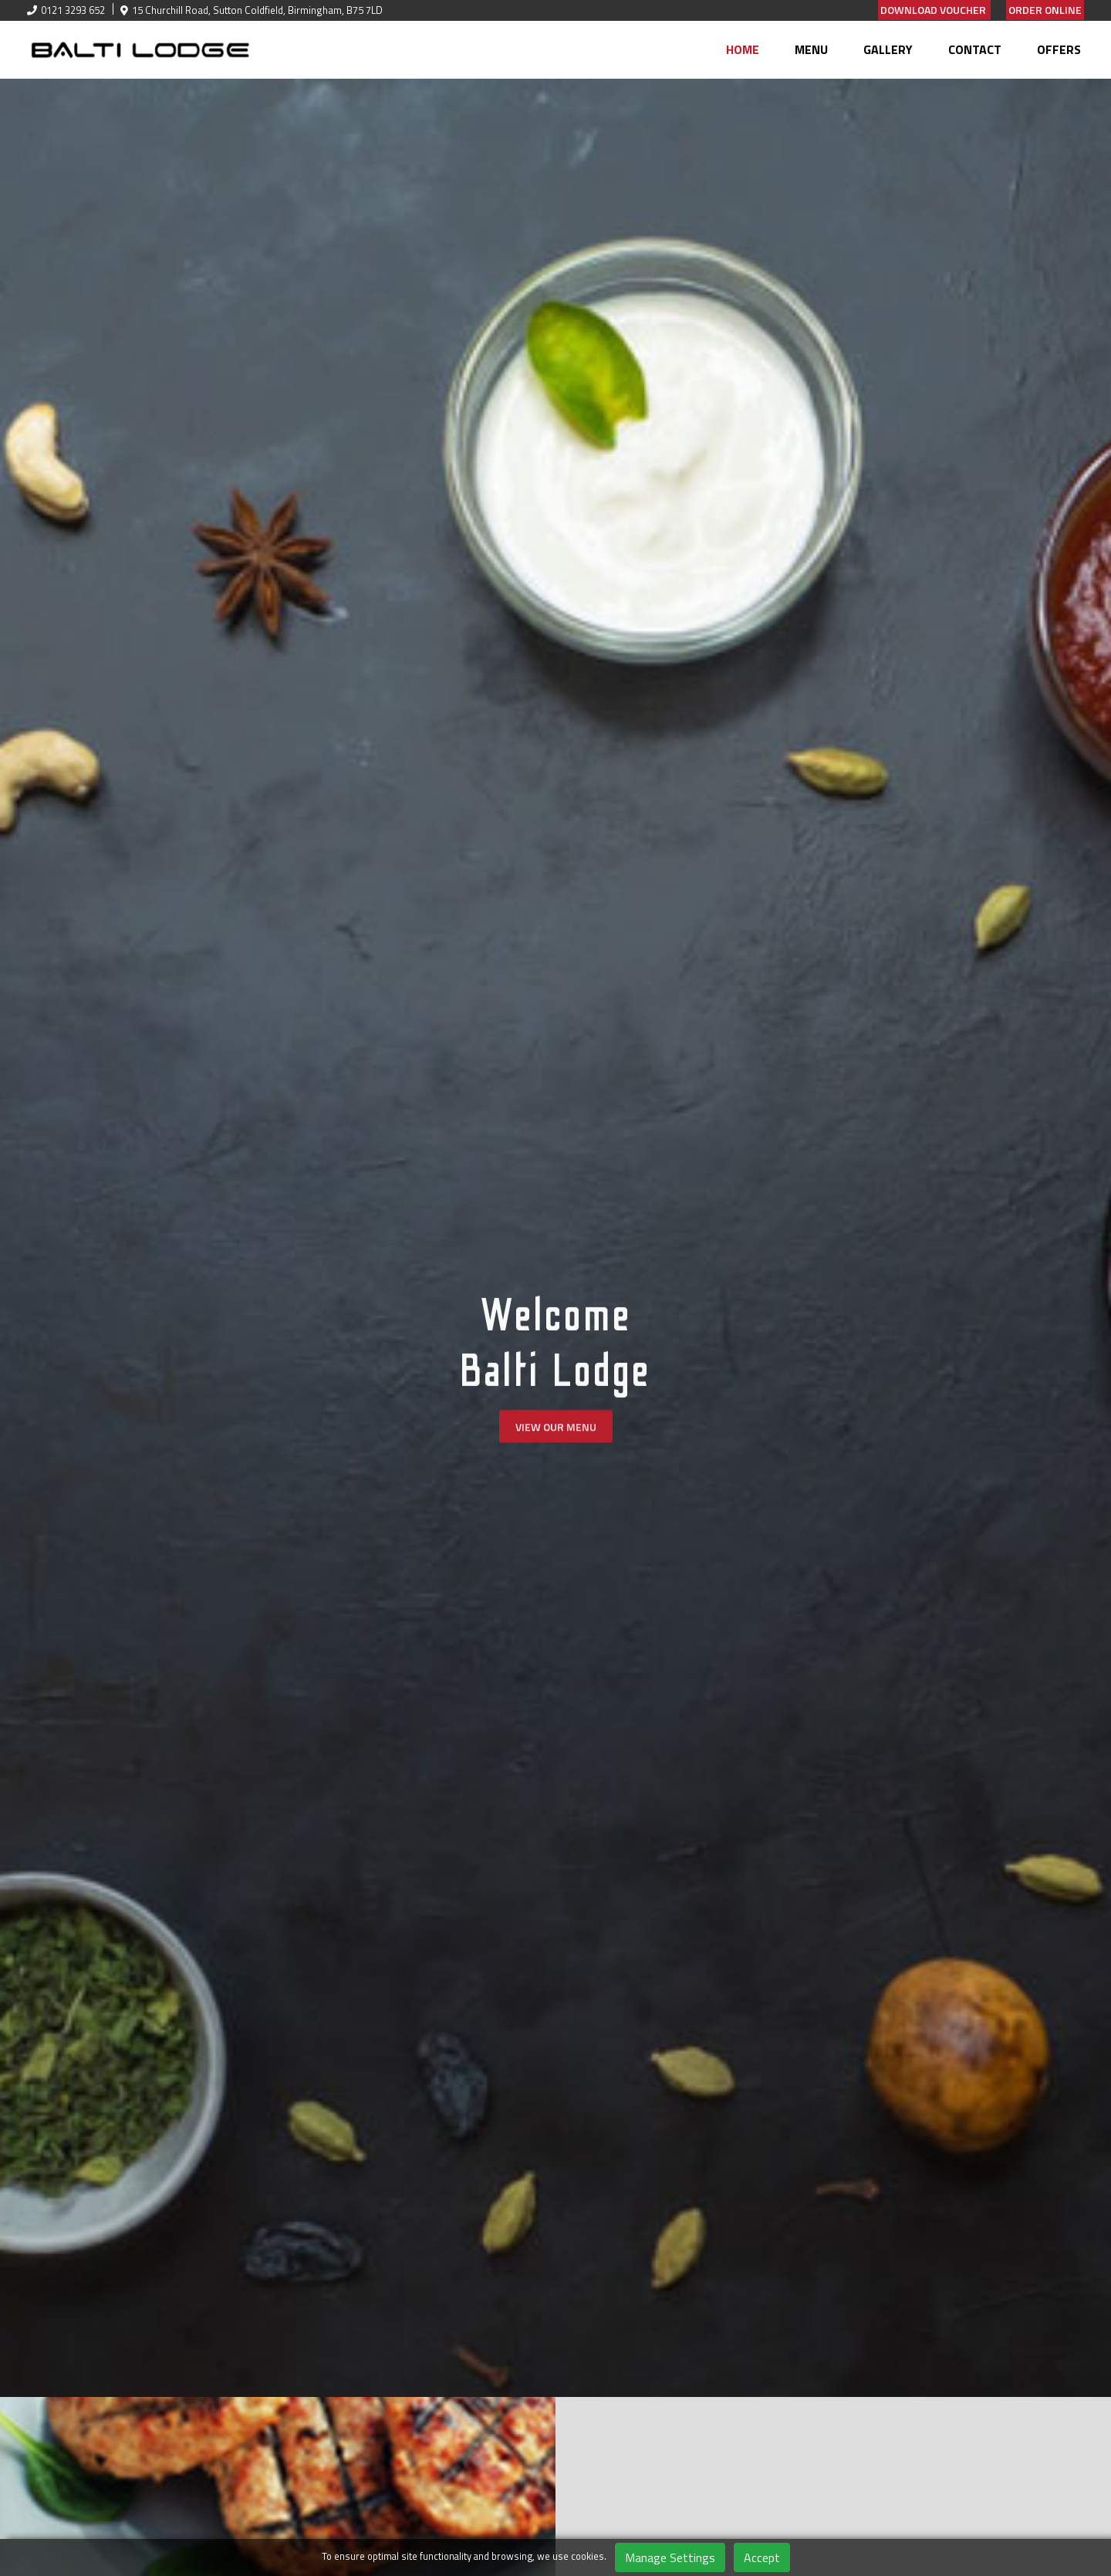  I want to click on Offers, so click(1059, 49).